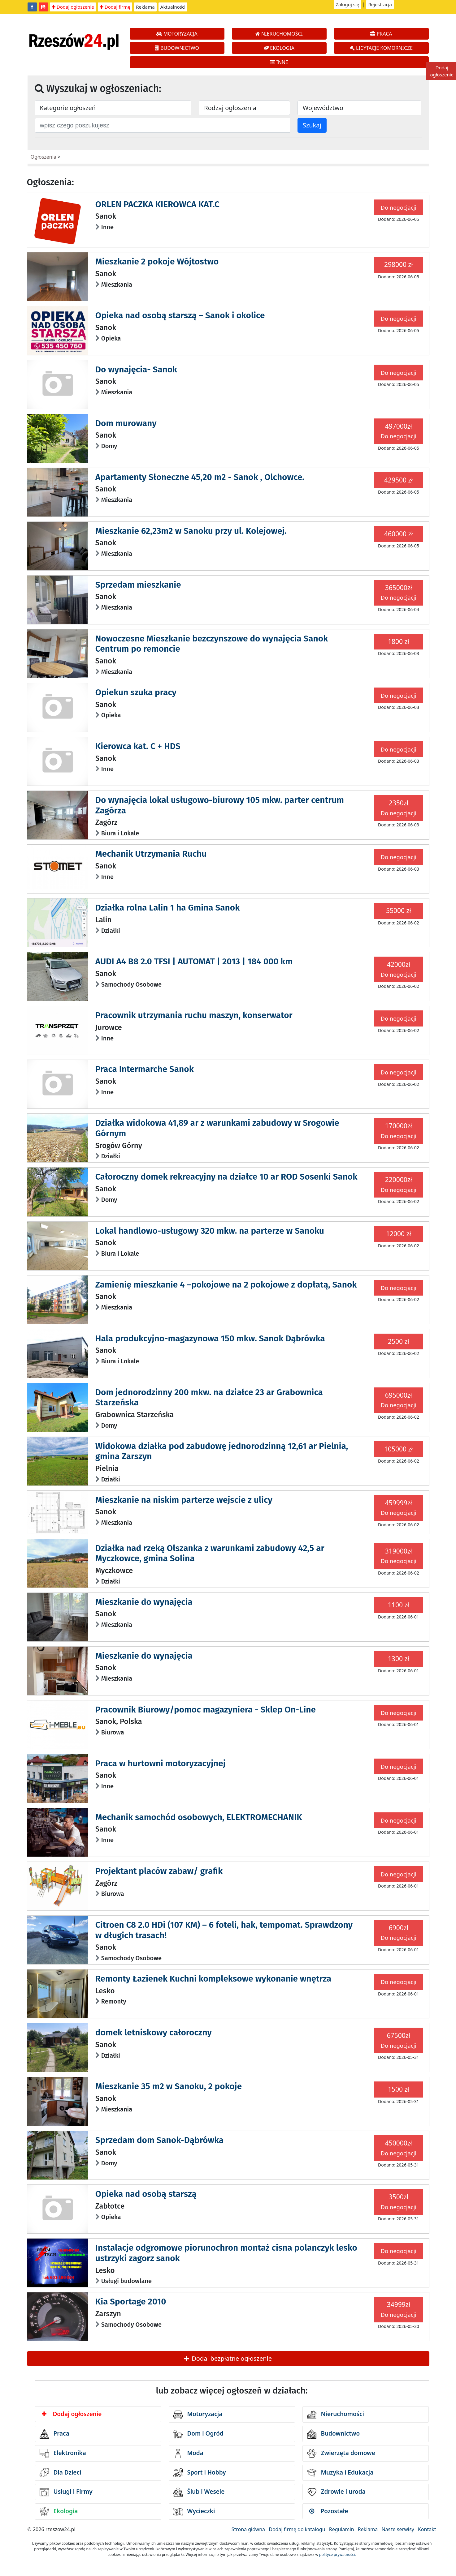 The width and height of the screenshot is (456, 2576). I want to click on Dodaj bezpłatne ogłoszenie, so click(228, 2358).